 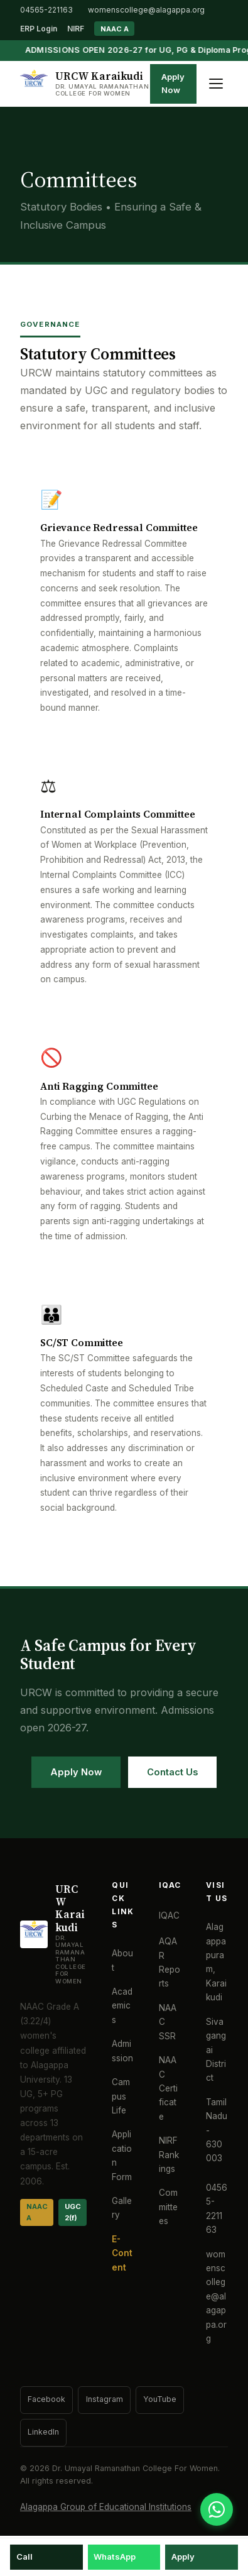 I want to click on Apply Now, so click(x=173, y=84).